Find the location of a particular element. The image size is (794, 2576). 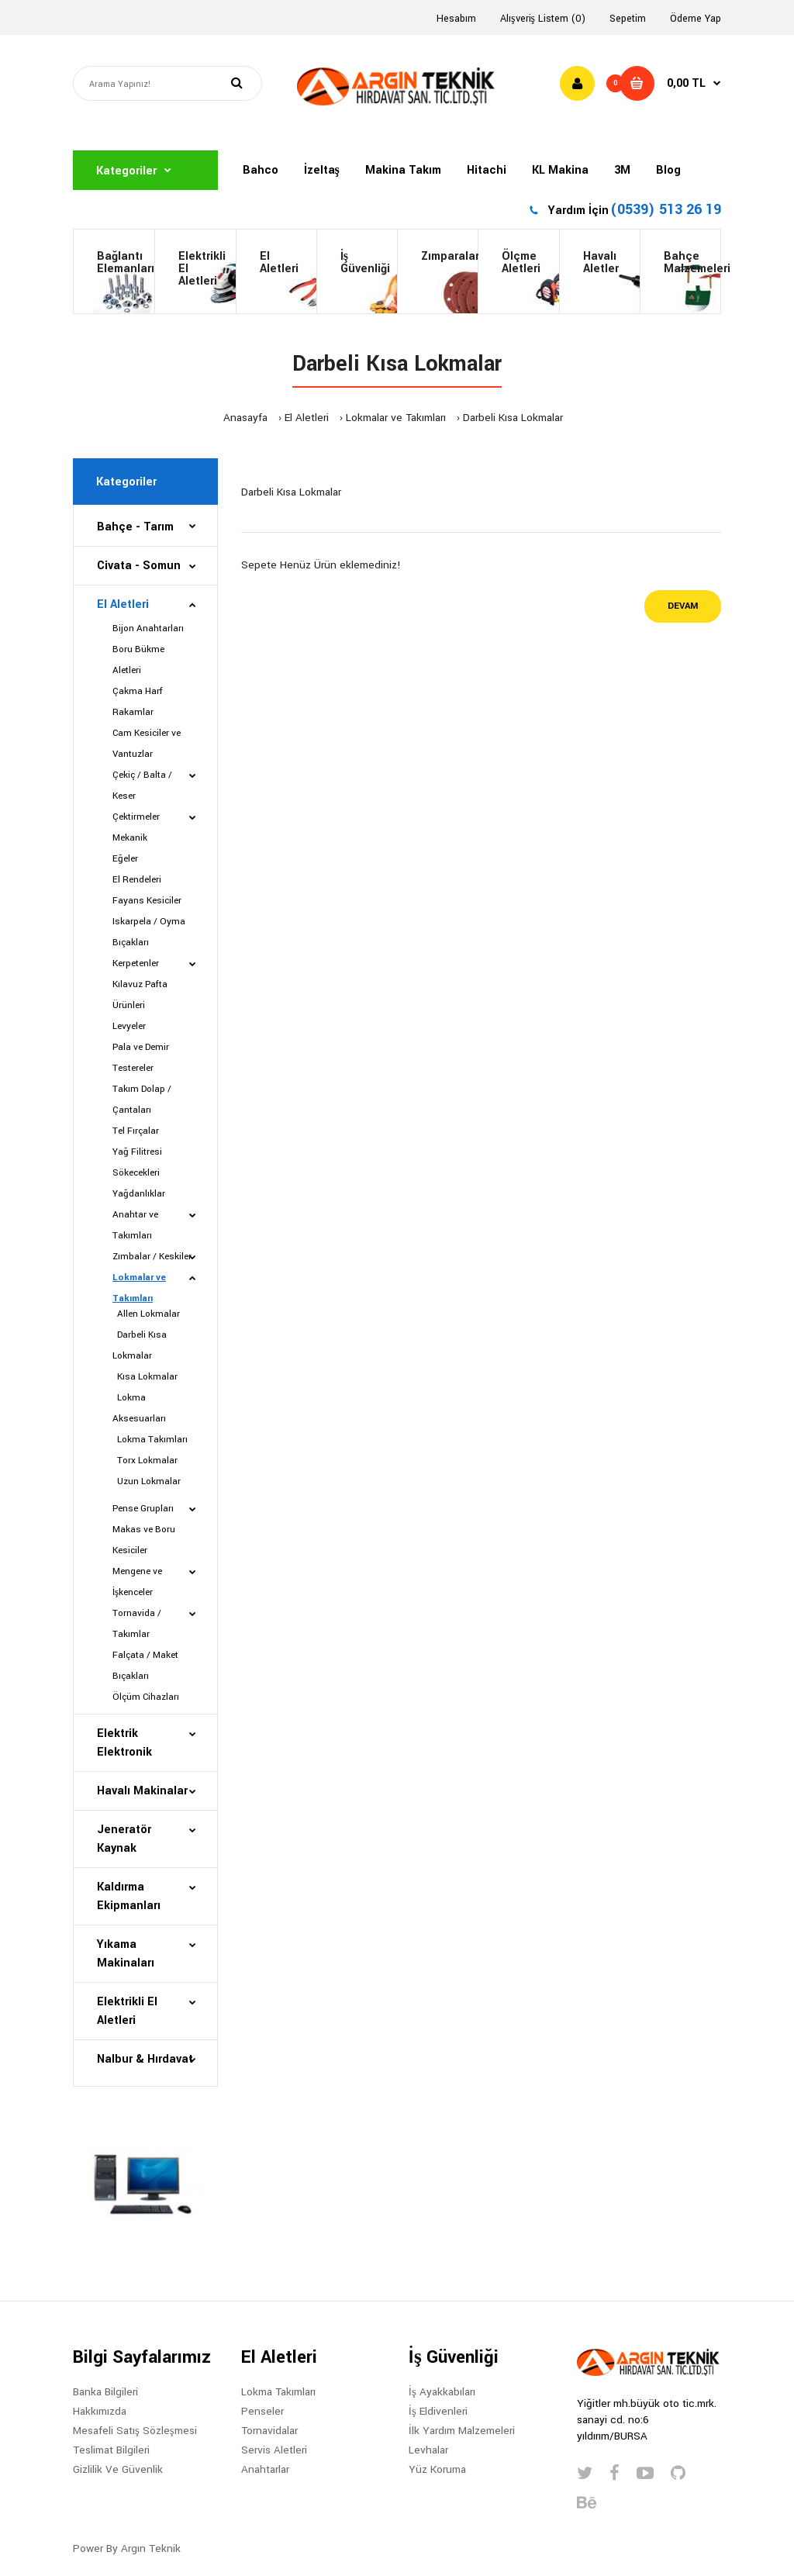

HavalıAletler is located at coordinates (601, 262).